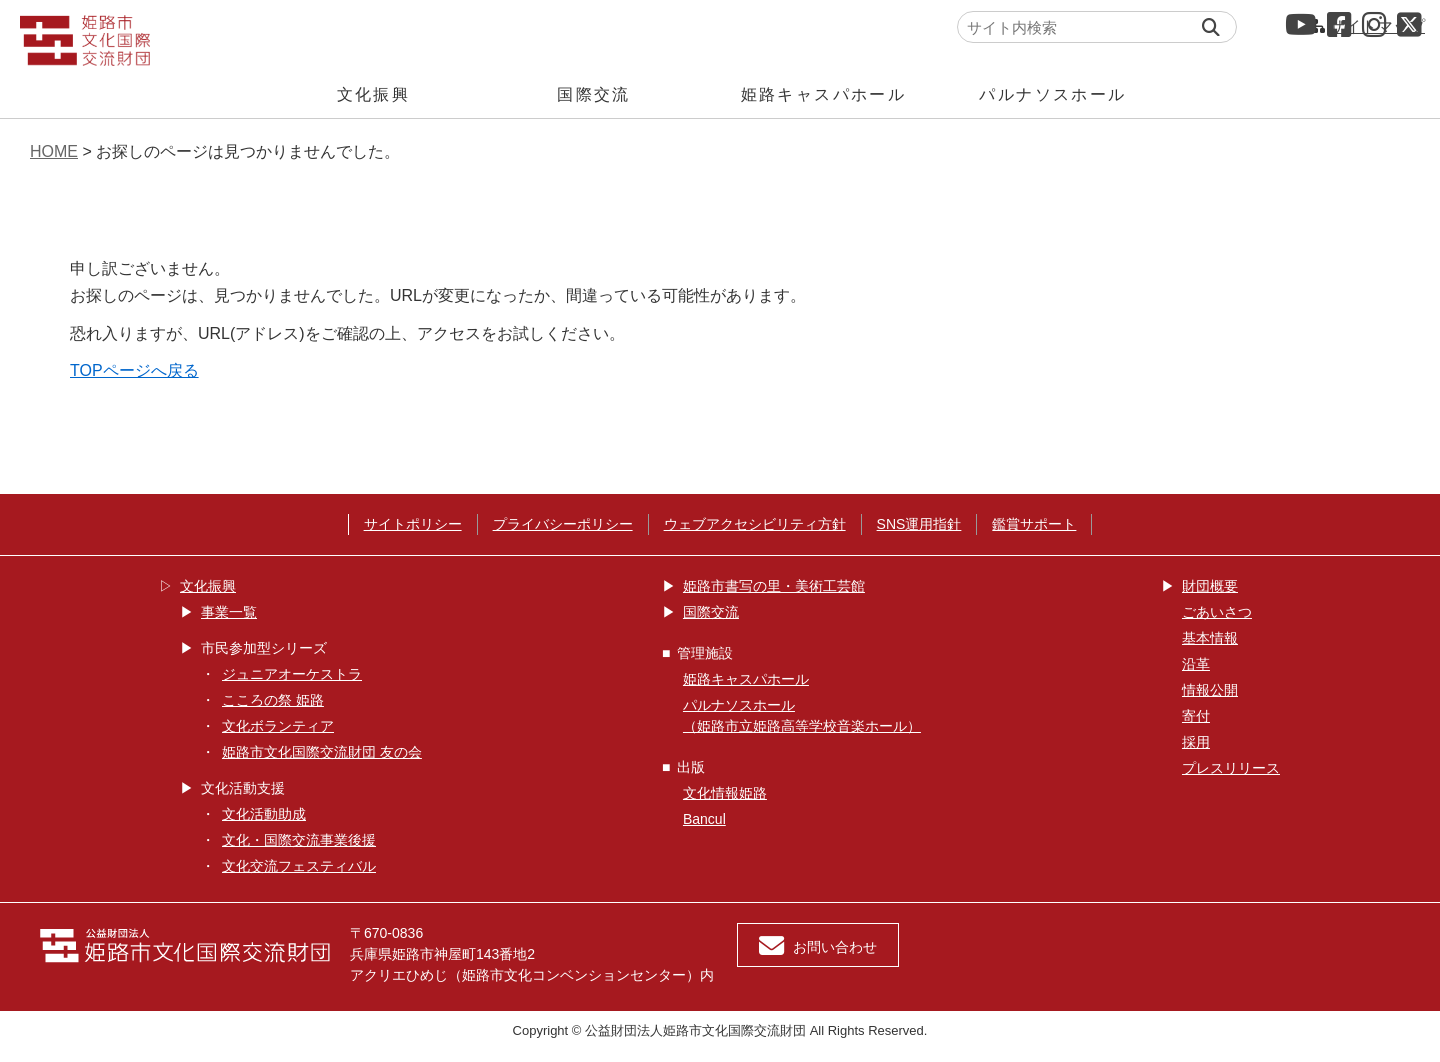 This screenshot has height=1062, width=1440. I want to click on 文化・国際交流事業後援, so click(299, 840).